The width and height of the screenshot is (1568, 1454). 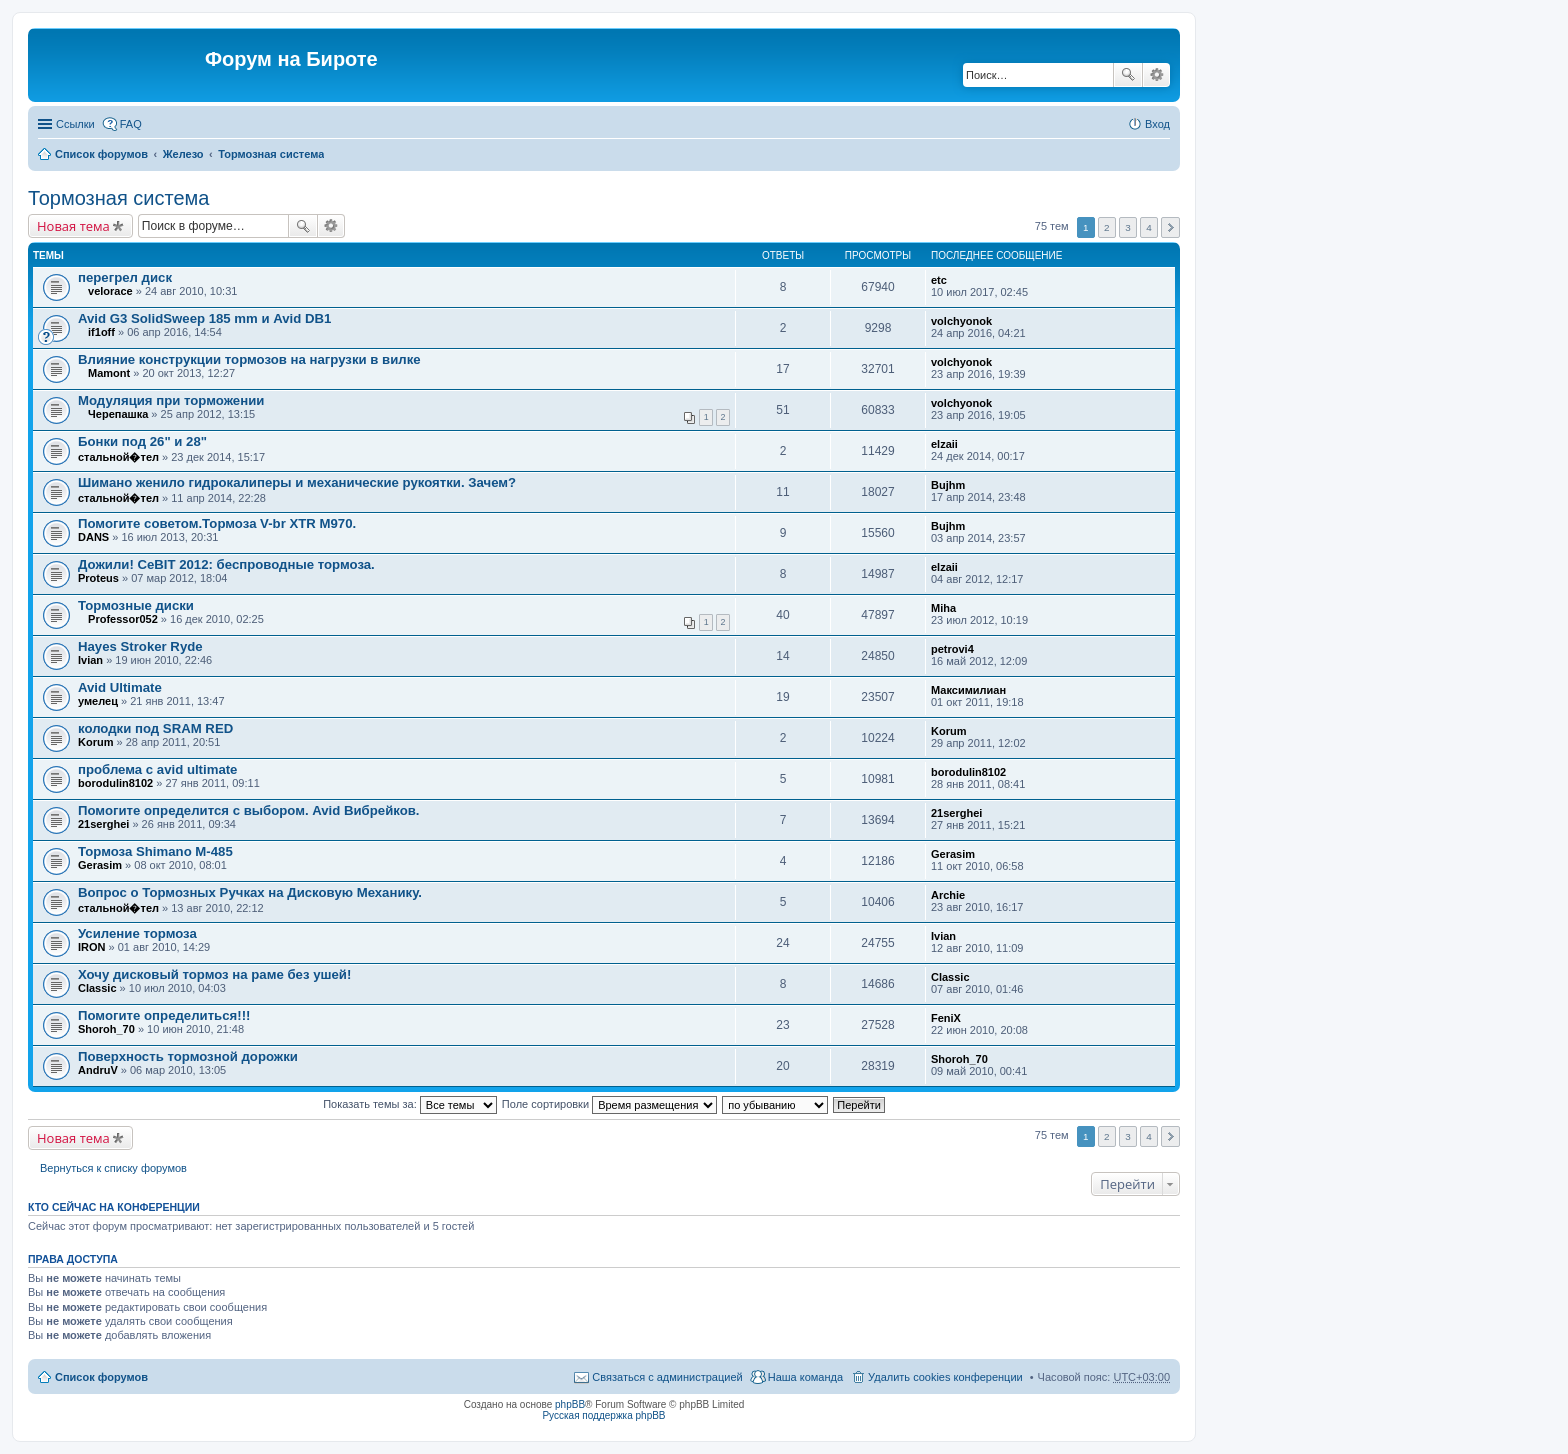 What do you see at coordinates (249, 359) in the screenshot?
I see `Влияние конструкции тормозов на нагрузки в вилке` at bounding box center [249, 359].